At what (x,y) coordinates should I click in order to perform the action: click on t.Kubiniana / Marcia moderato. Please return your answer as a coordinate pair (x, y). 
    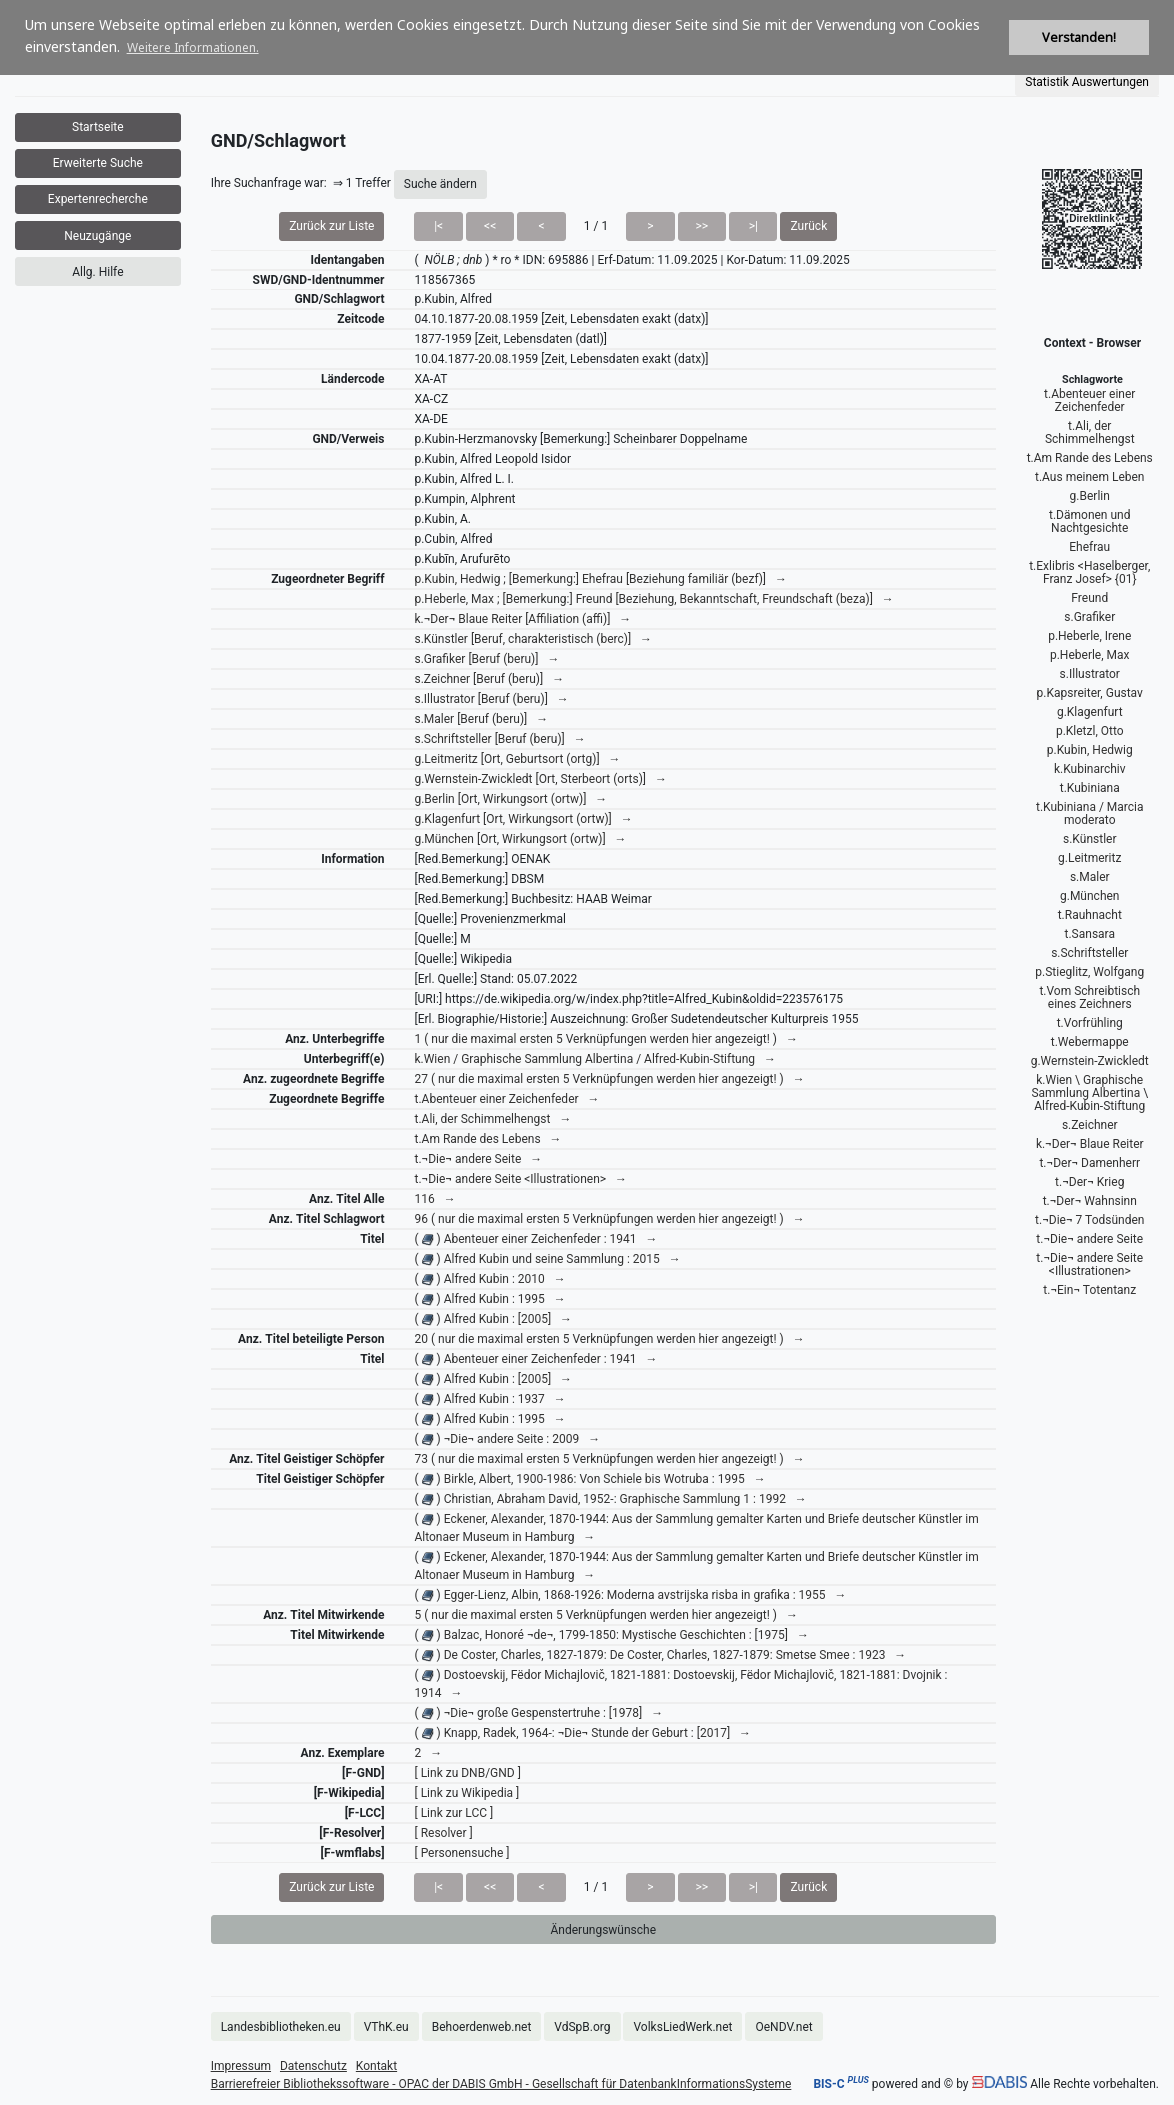
    Looking at the image, I should click on (1090, 813).